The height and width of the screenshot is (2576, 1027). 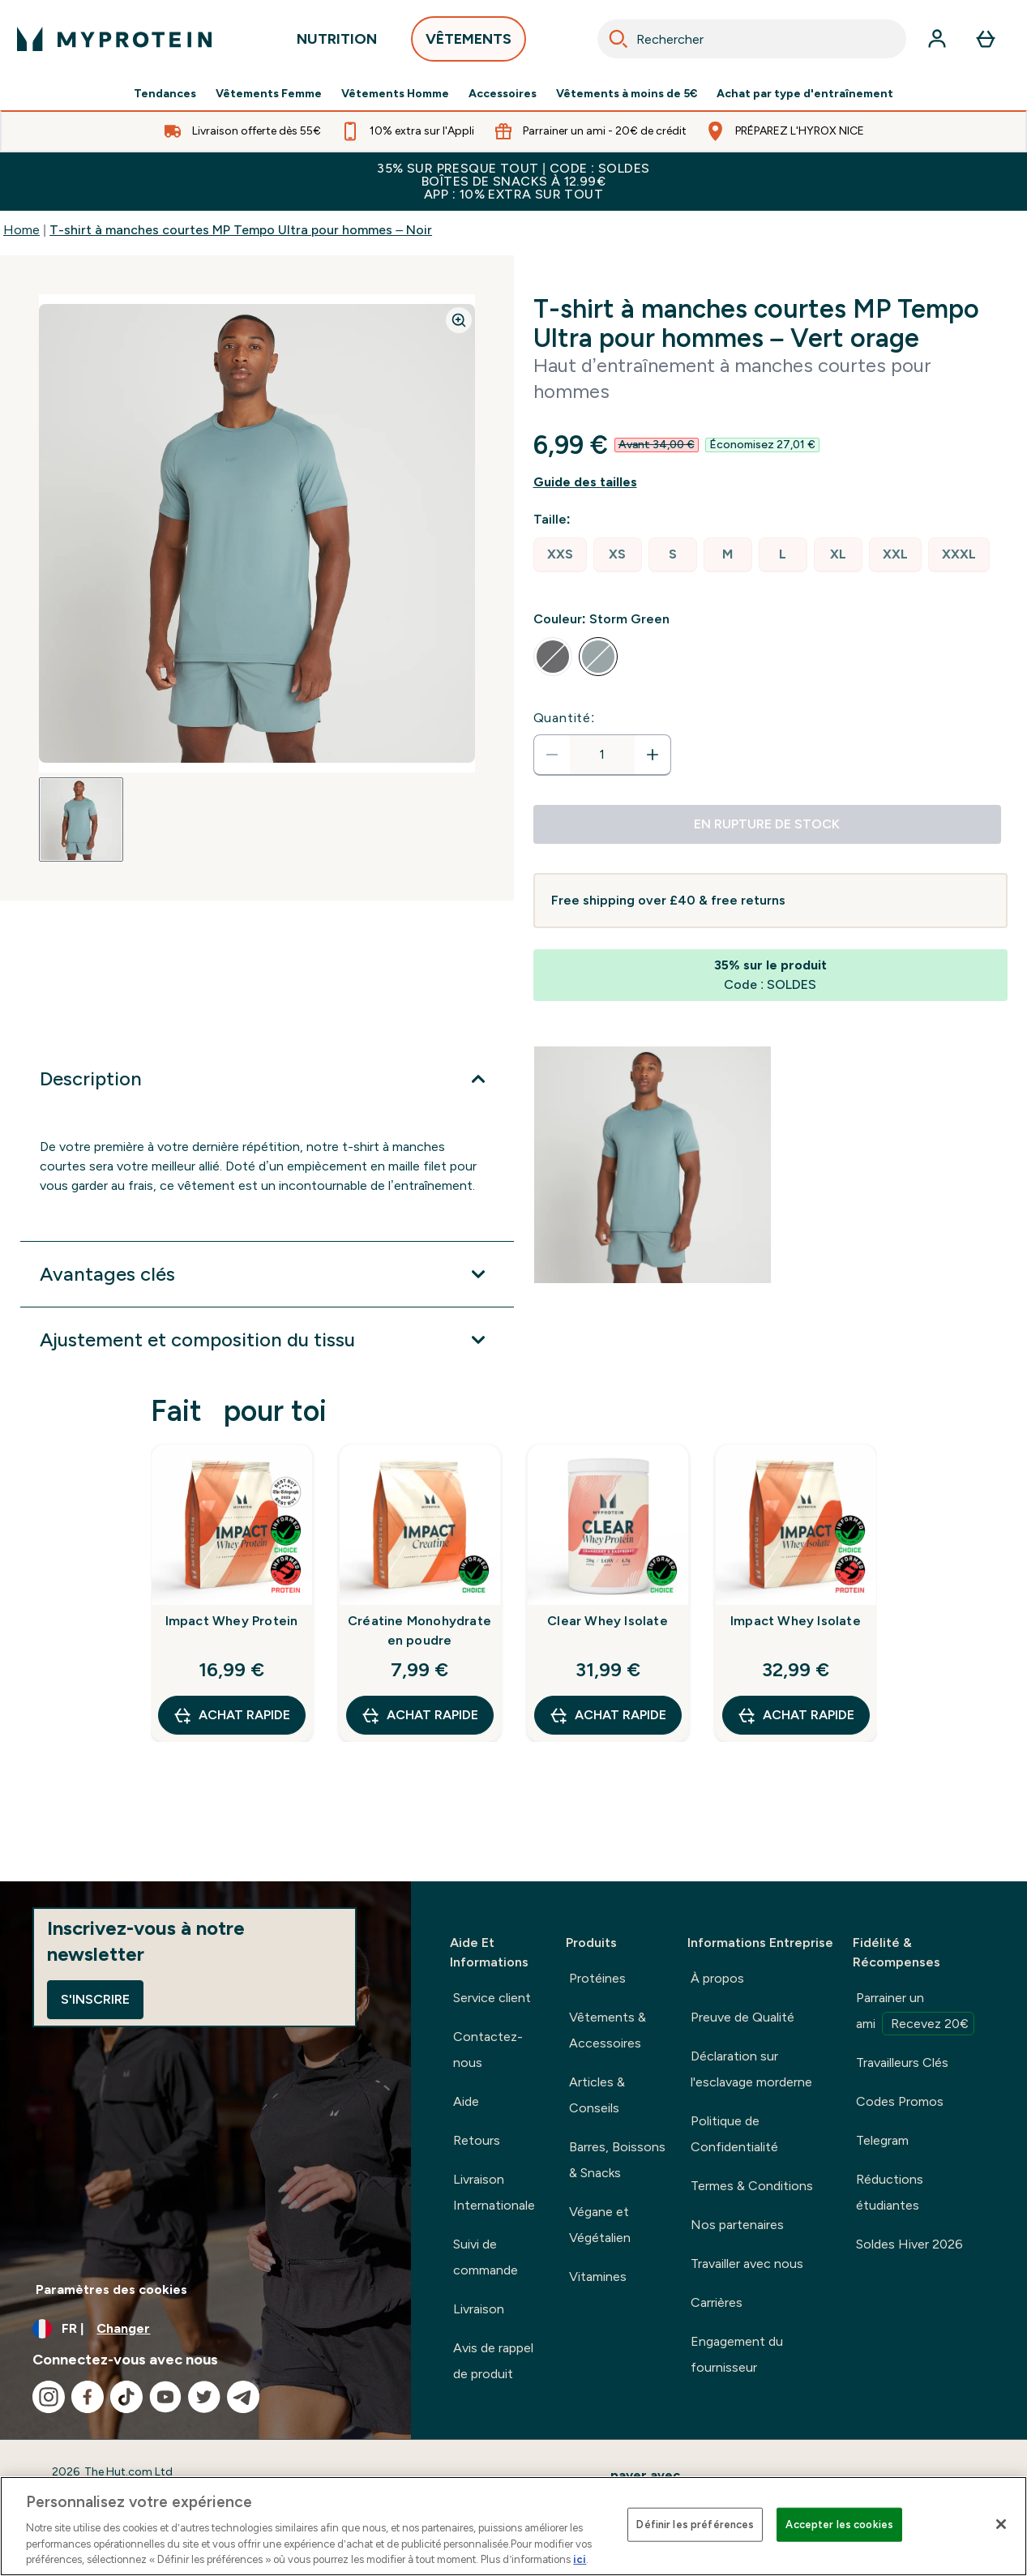 I want to click on Service client, so click(x=492, y=1997).